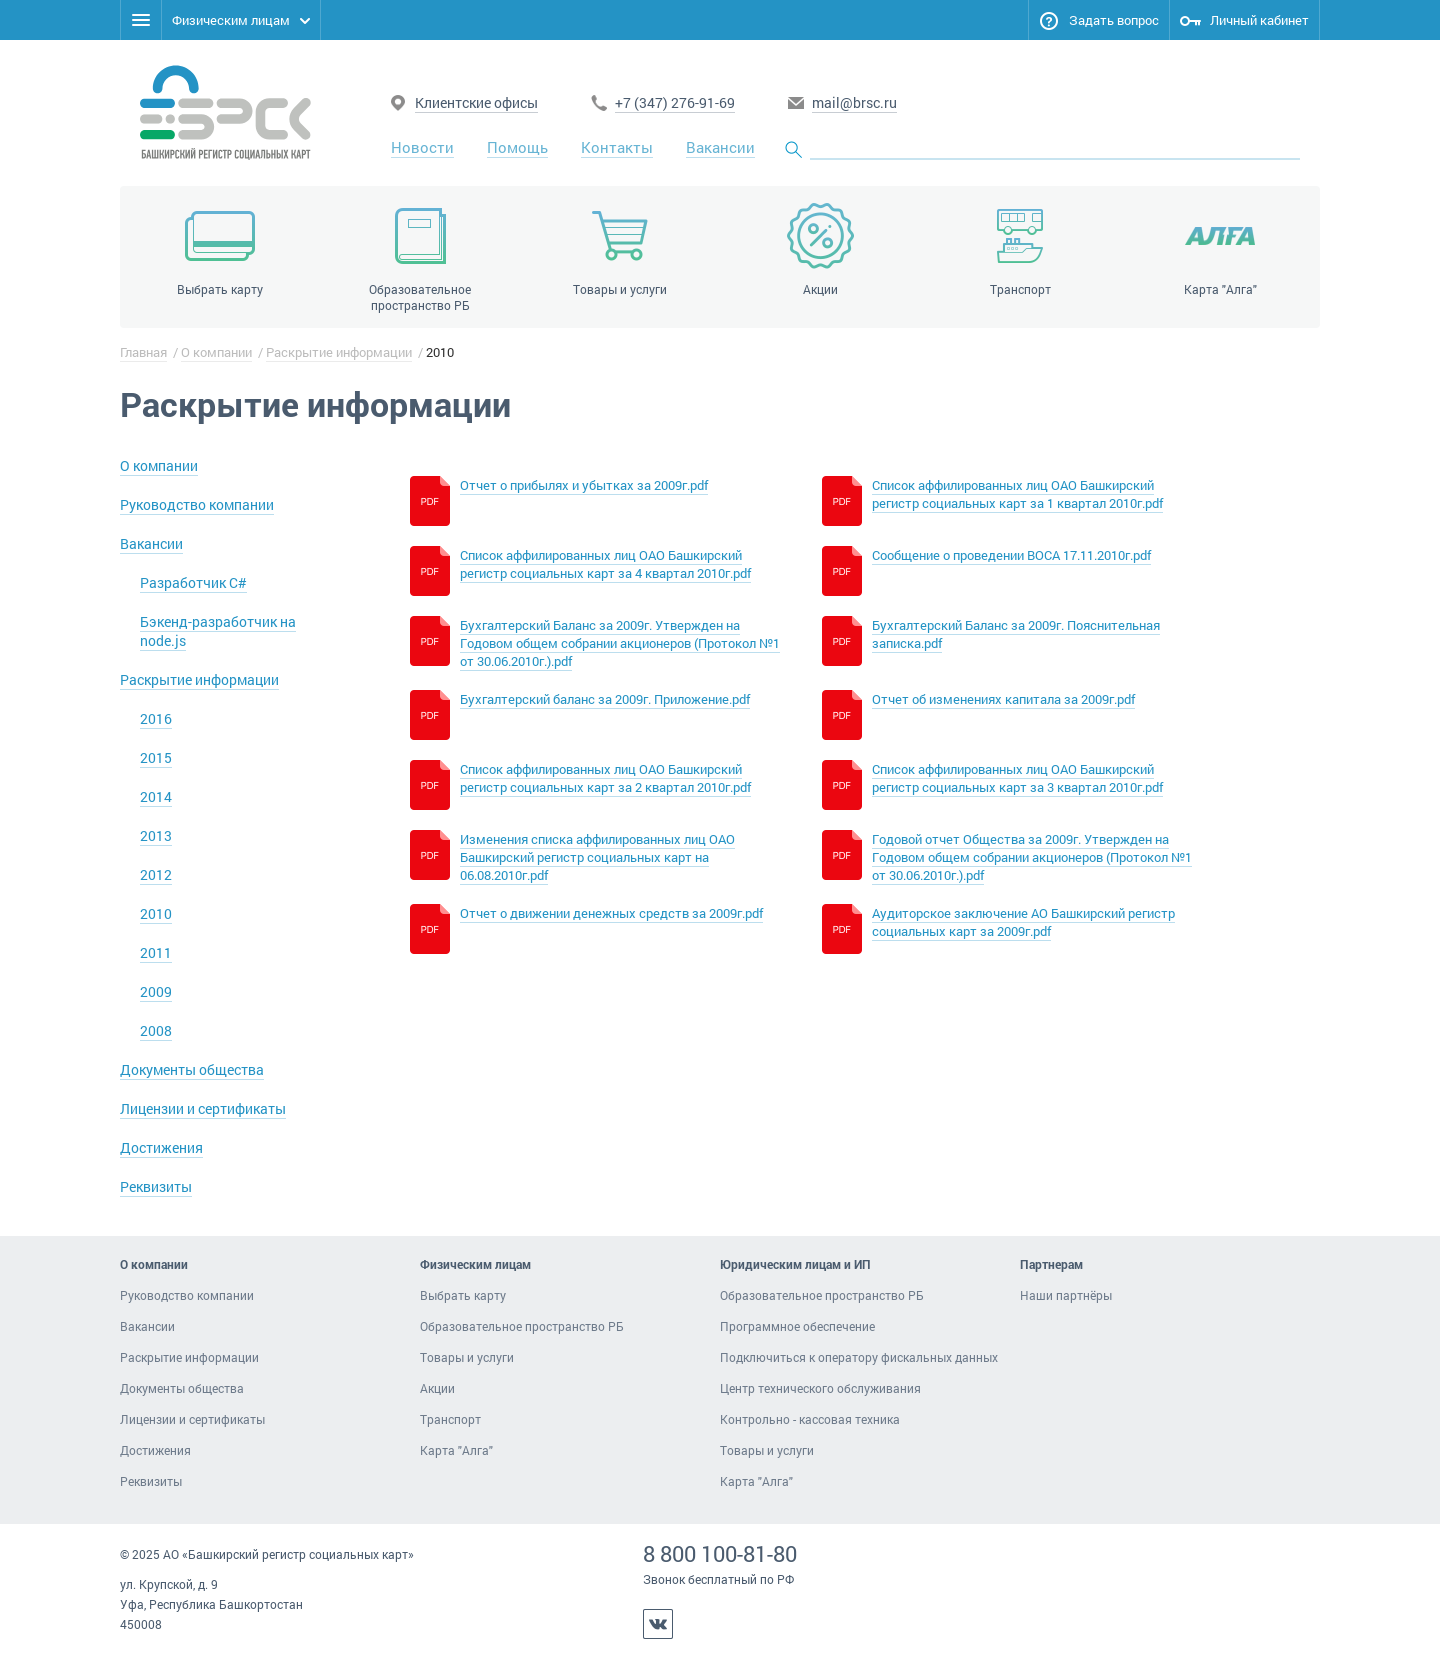 This screenshot has height=1664, width=1440. I want to click on 2016, so click(156, 718).